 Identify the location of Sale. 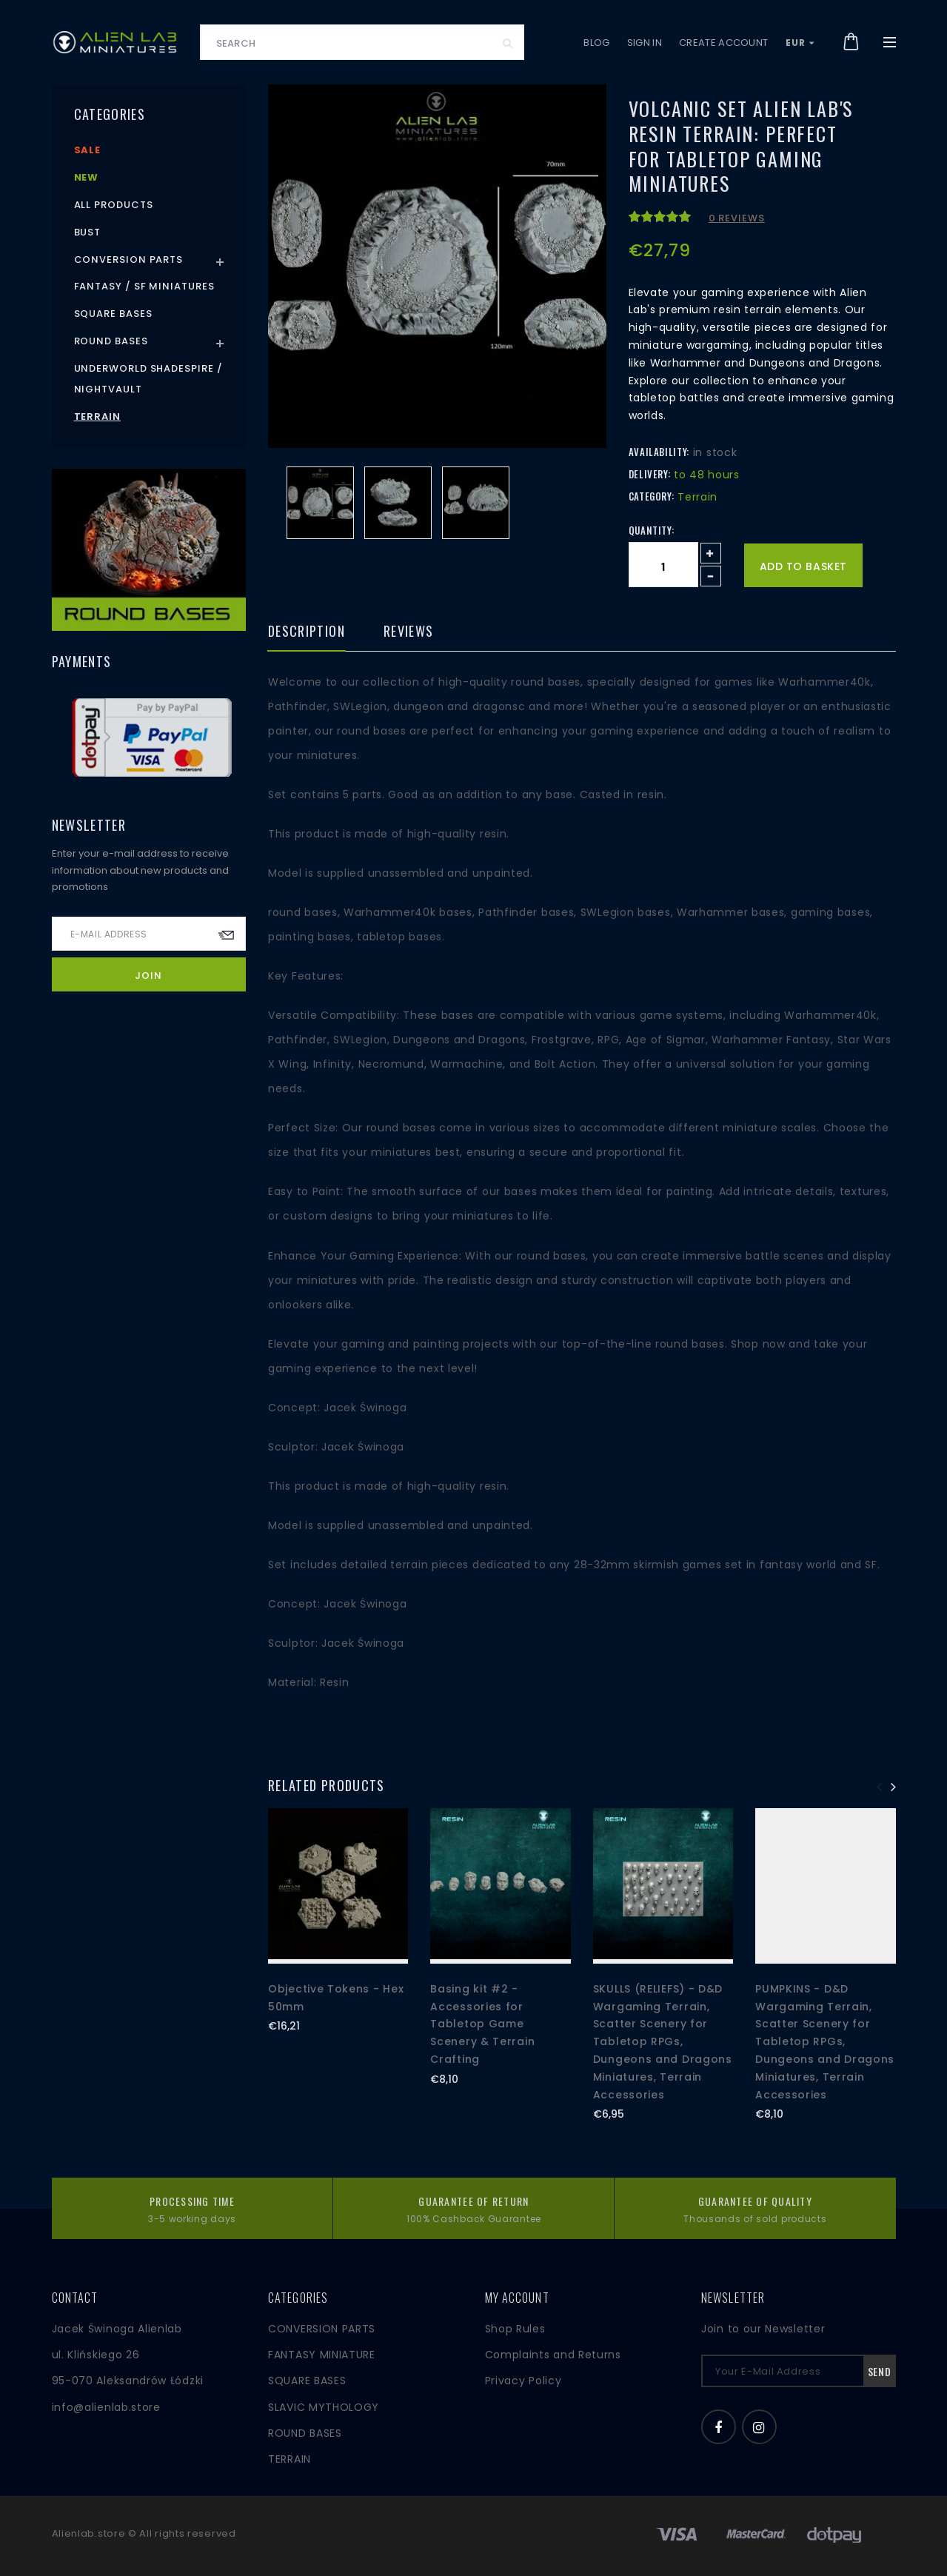
(87, 150).